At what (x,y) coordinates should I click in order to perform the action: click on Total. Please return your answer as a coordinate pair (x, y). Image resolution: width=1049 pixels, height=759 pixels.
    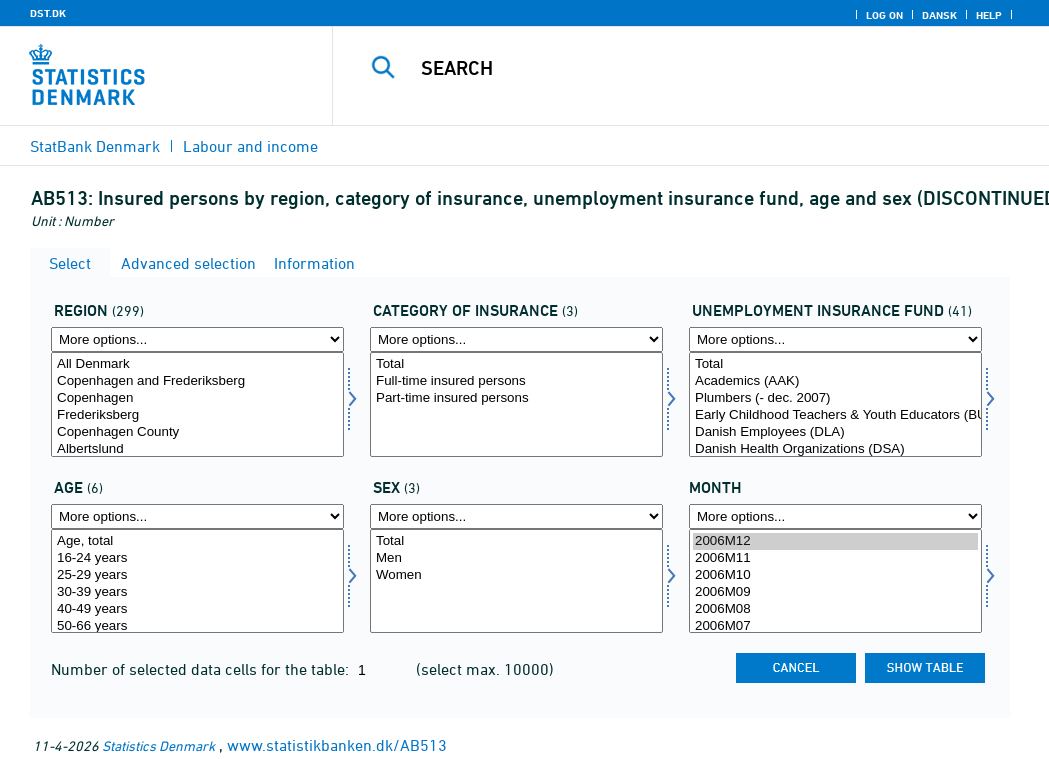
    Looking at the image, I should click on (516, 364).